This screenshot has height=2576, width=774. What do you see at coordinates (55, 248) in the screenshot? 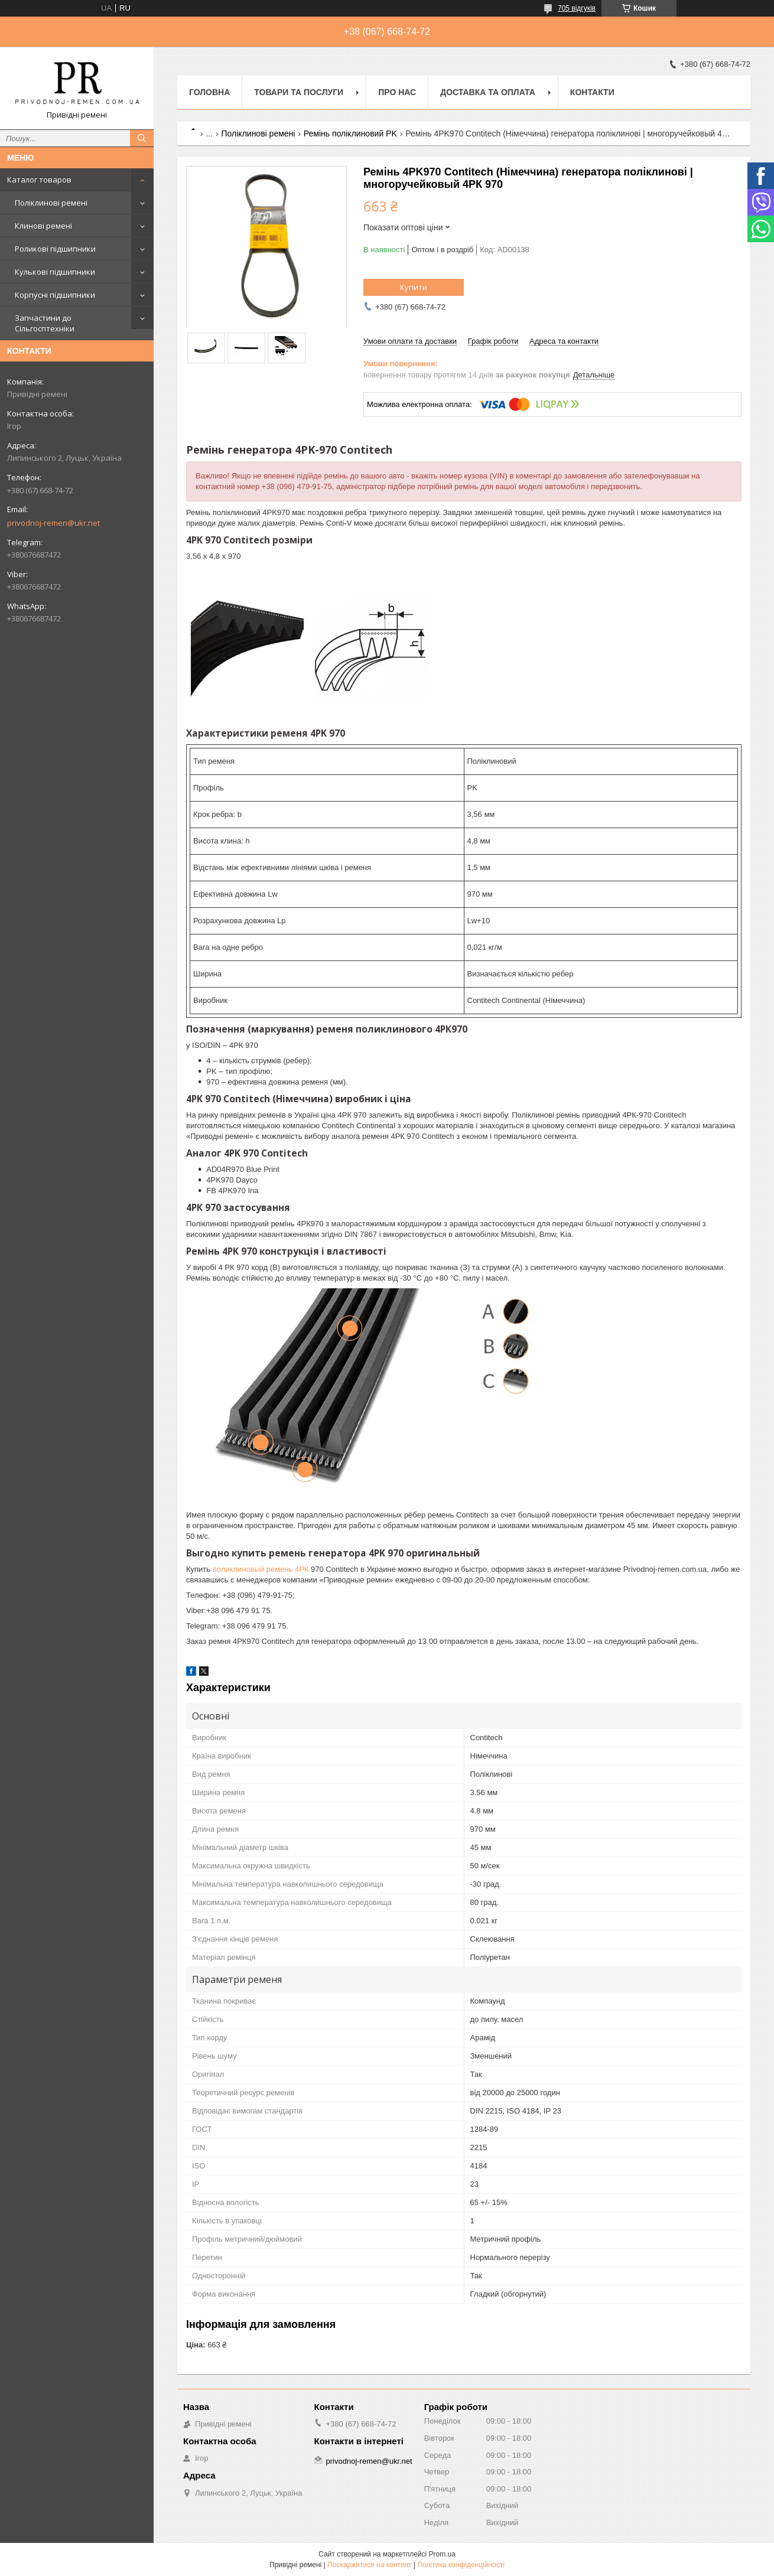
I see `Роликові підшипники` at bounding box center [55, 248].